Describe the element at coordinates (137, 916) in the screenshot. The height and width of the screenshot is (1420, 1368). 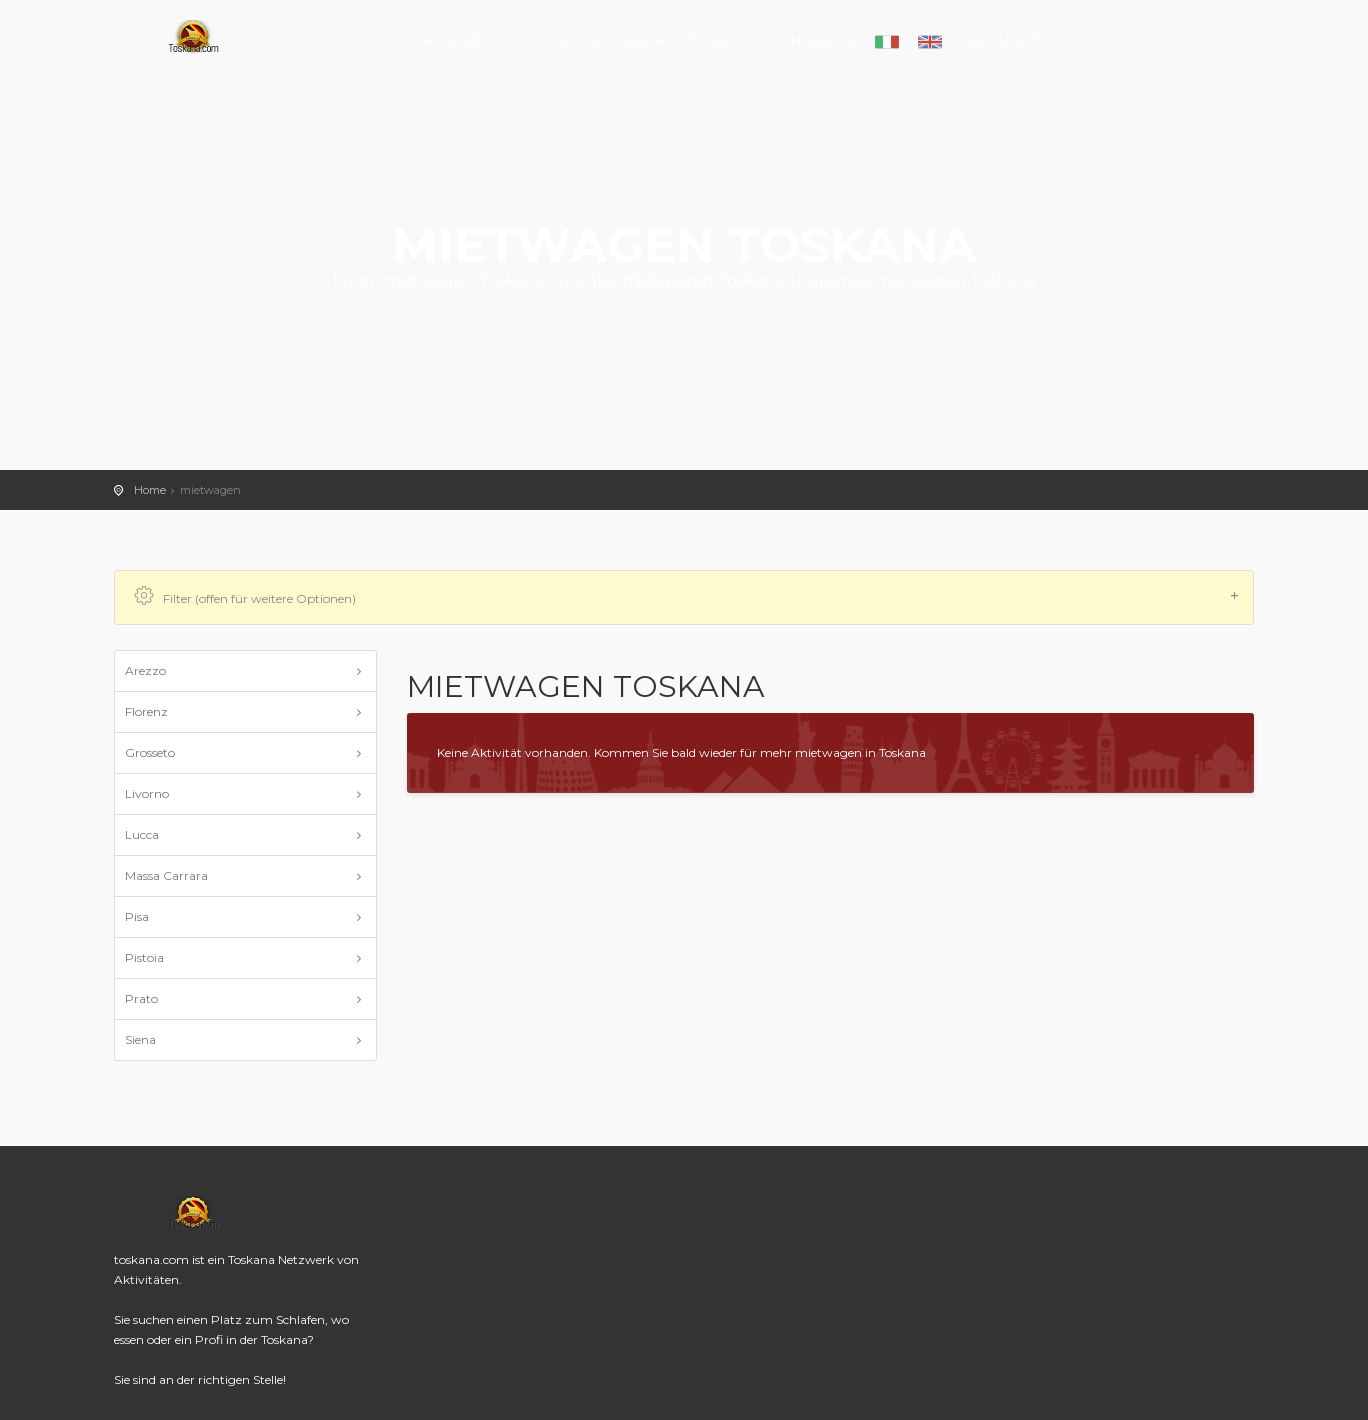
I see `Pisa` at that location.